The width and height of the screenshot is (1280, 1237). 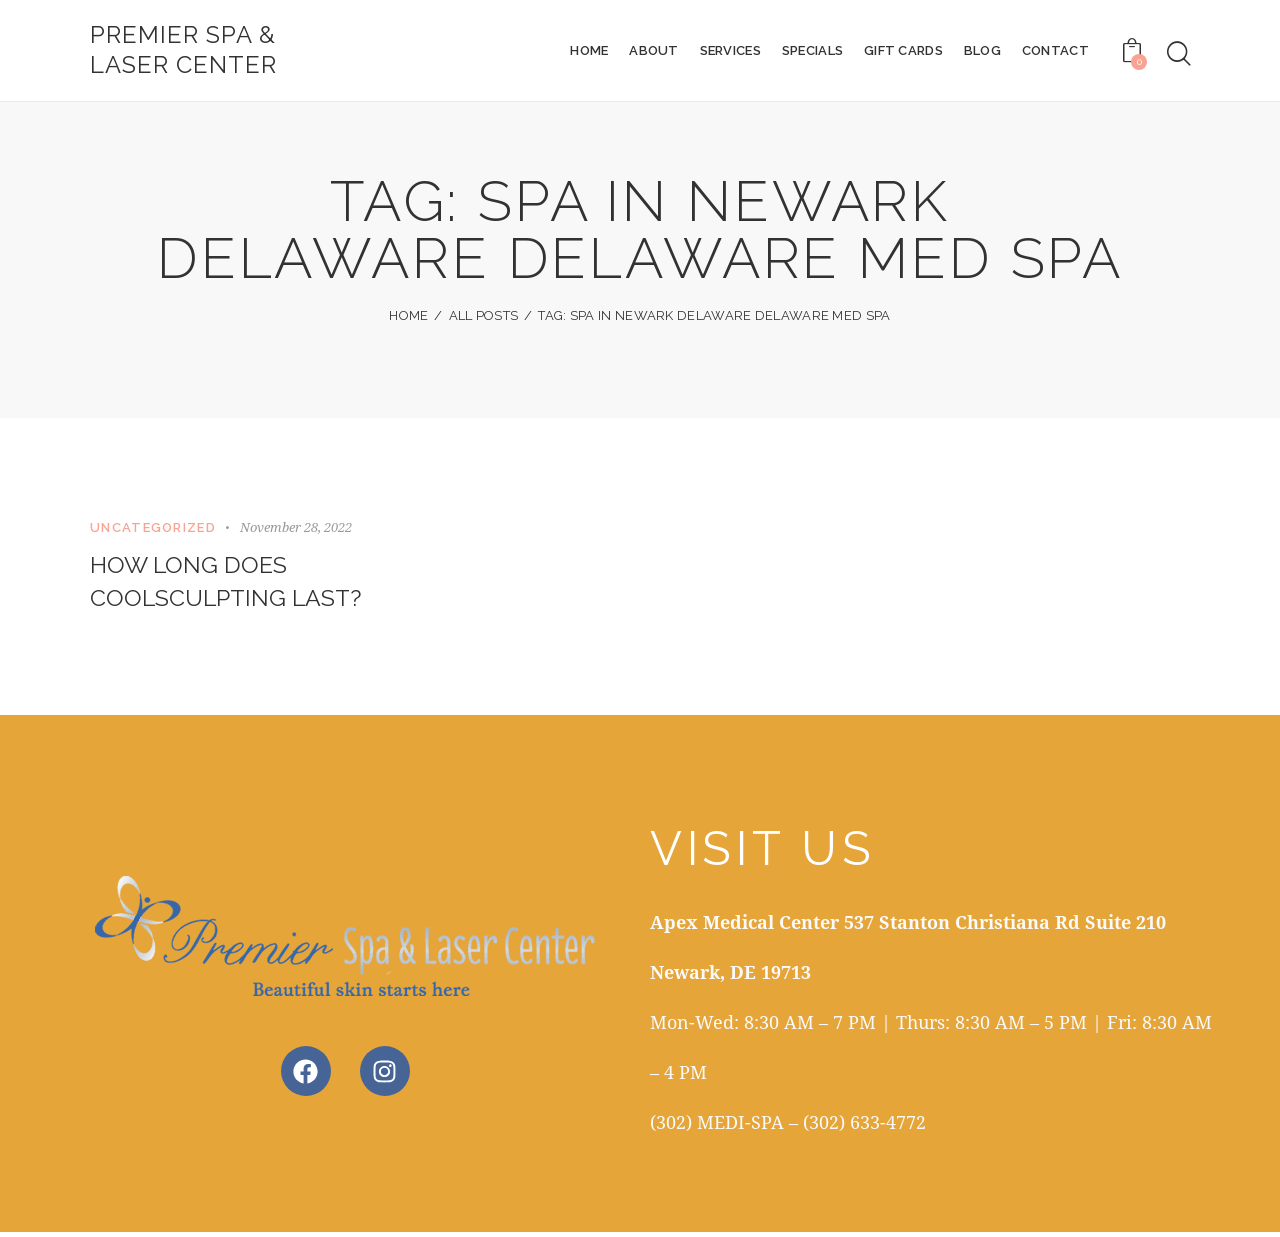 What do you see at coordinates (229, 585) in the screenshot?
I see `How Long Does CoolSculpting Last?` at bounding box center [229, 585].